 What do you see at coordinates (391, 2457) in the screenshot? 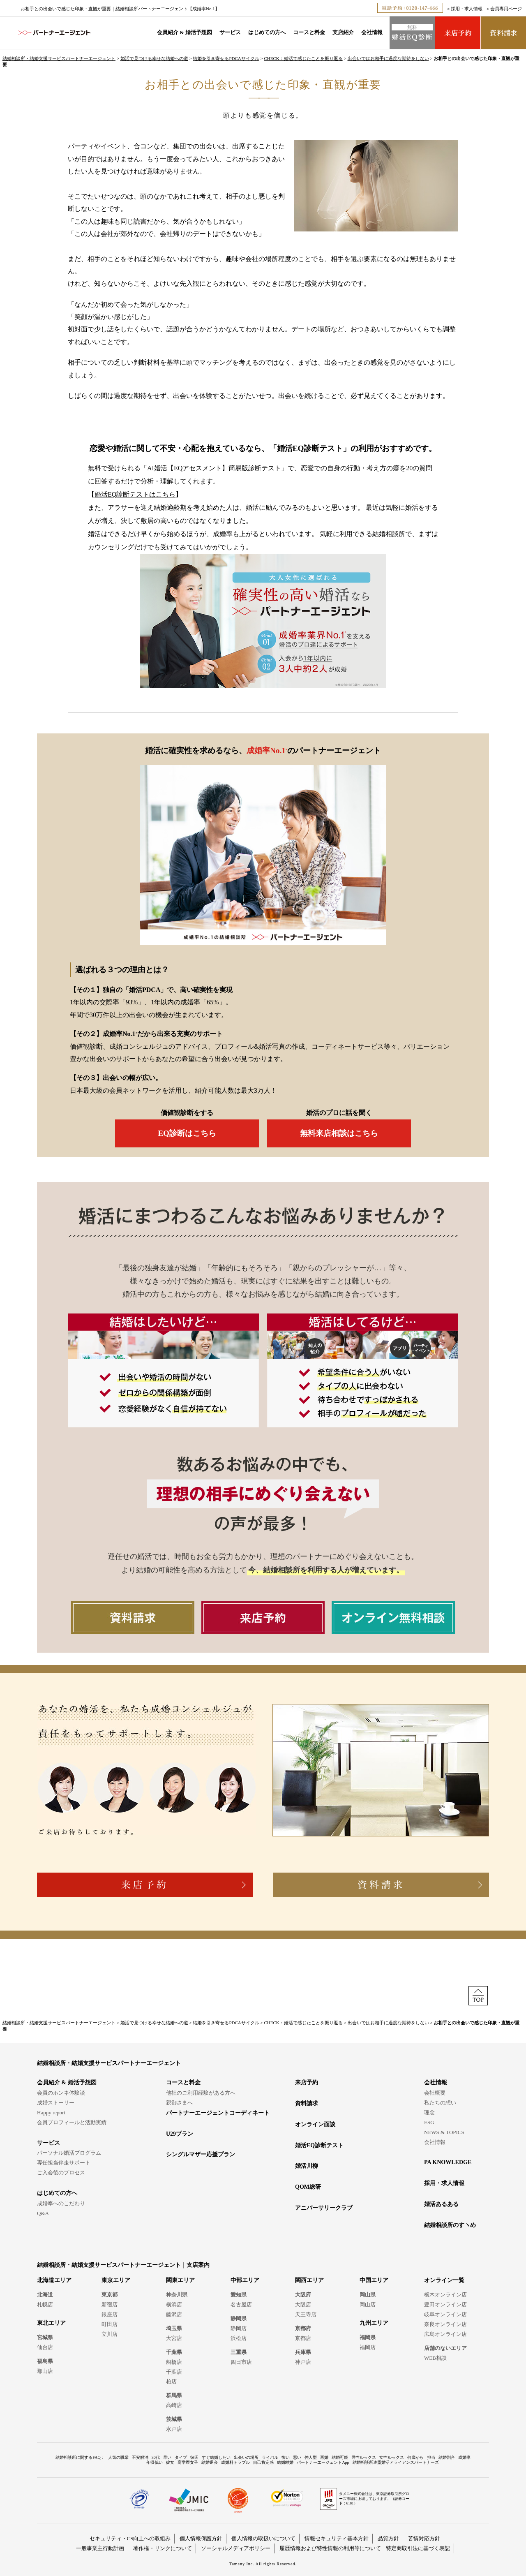
I see `女性ルックス` at bounding box center [391, 2457].